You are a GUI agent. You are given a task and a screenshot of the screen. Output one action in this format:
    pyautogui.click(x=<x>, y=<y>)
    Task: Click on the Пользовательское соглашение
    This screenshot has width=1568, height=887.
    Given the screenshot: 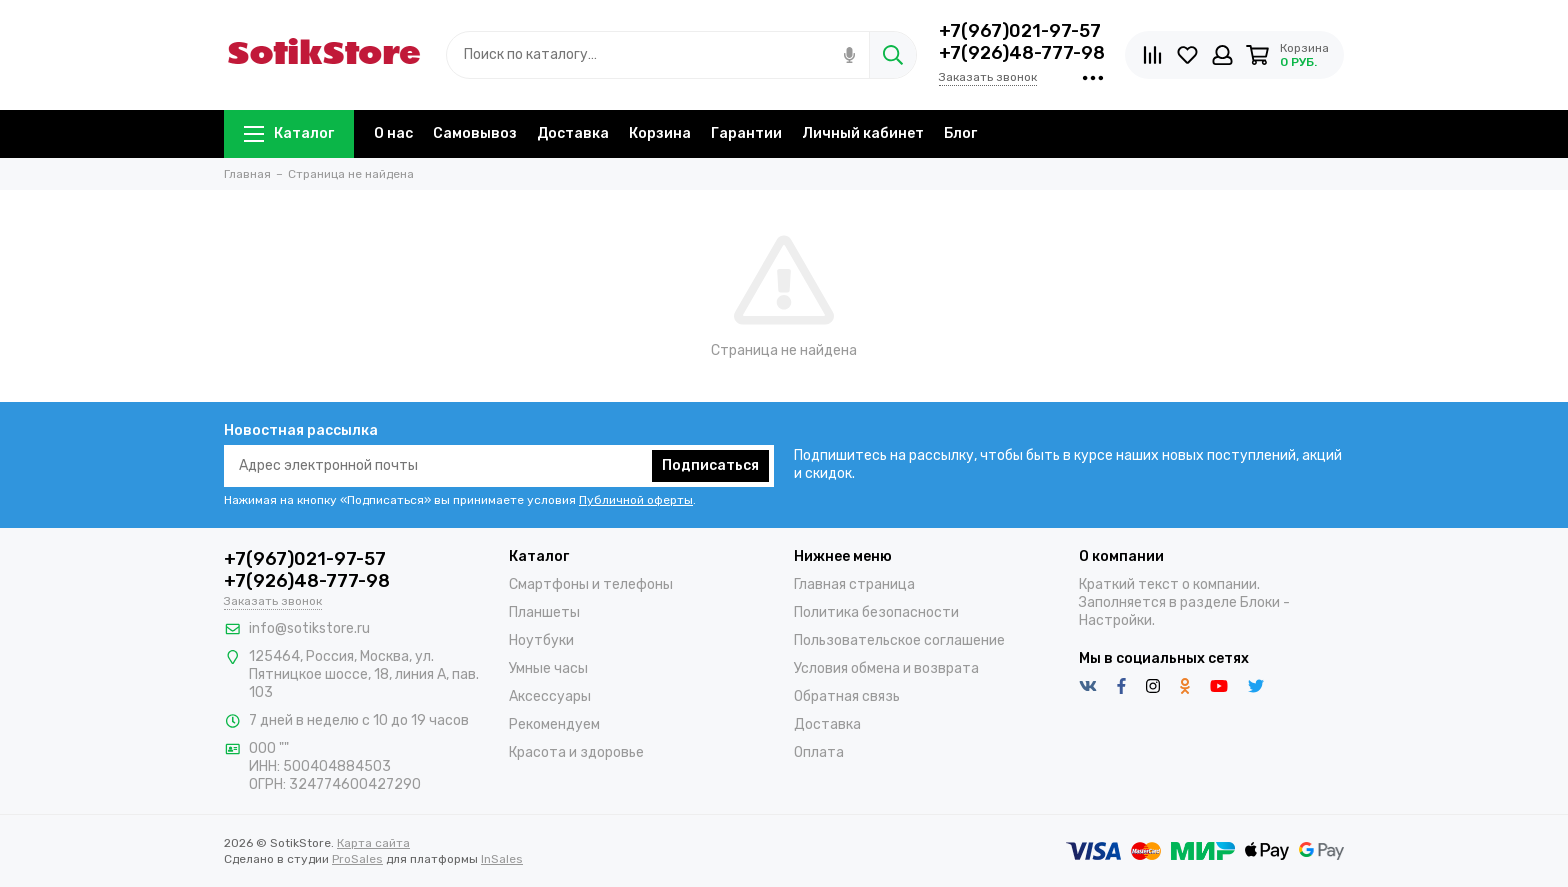 What is the action you would take?
    pyautogui.click(x=899, y=640)
    